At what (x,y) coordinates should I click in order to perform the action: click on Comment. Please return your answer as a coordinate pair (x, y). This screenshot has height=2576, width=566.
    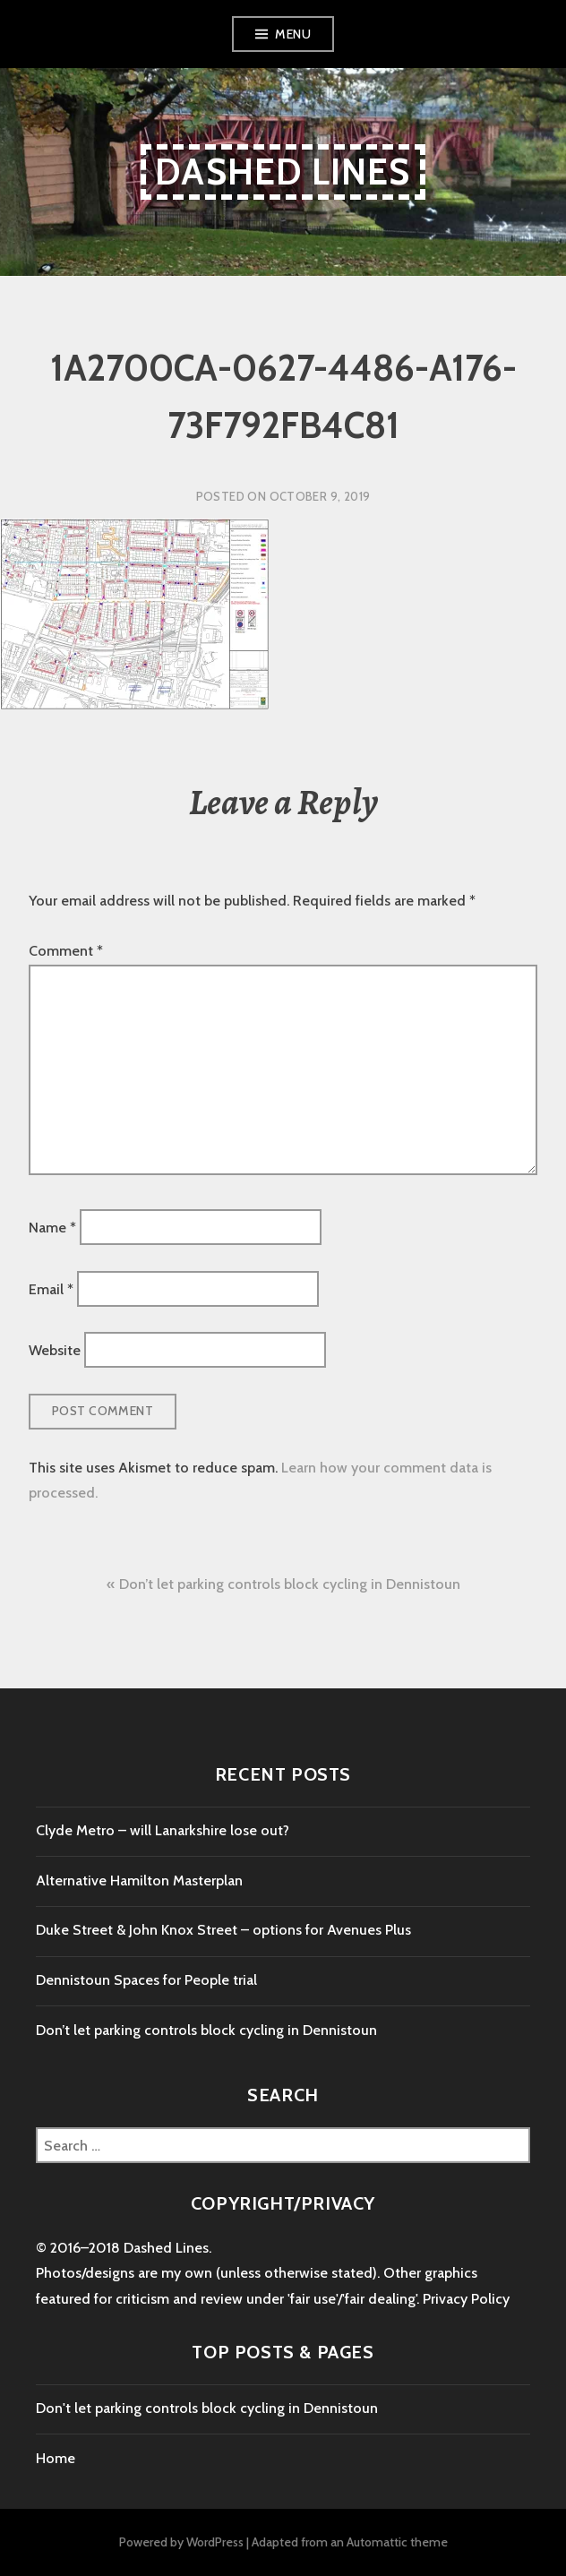
    Looking at the image, I should click on (66, 950).